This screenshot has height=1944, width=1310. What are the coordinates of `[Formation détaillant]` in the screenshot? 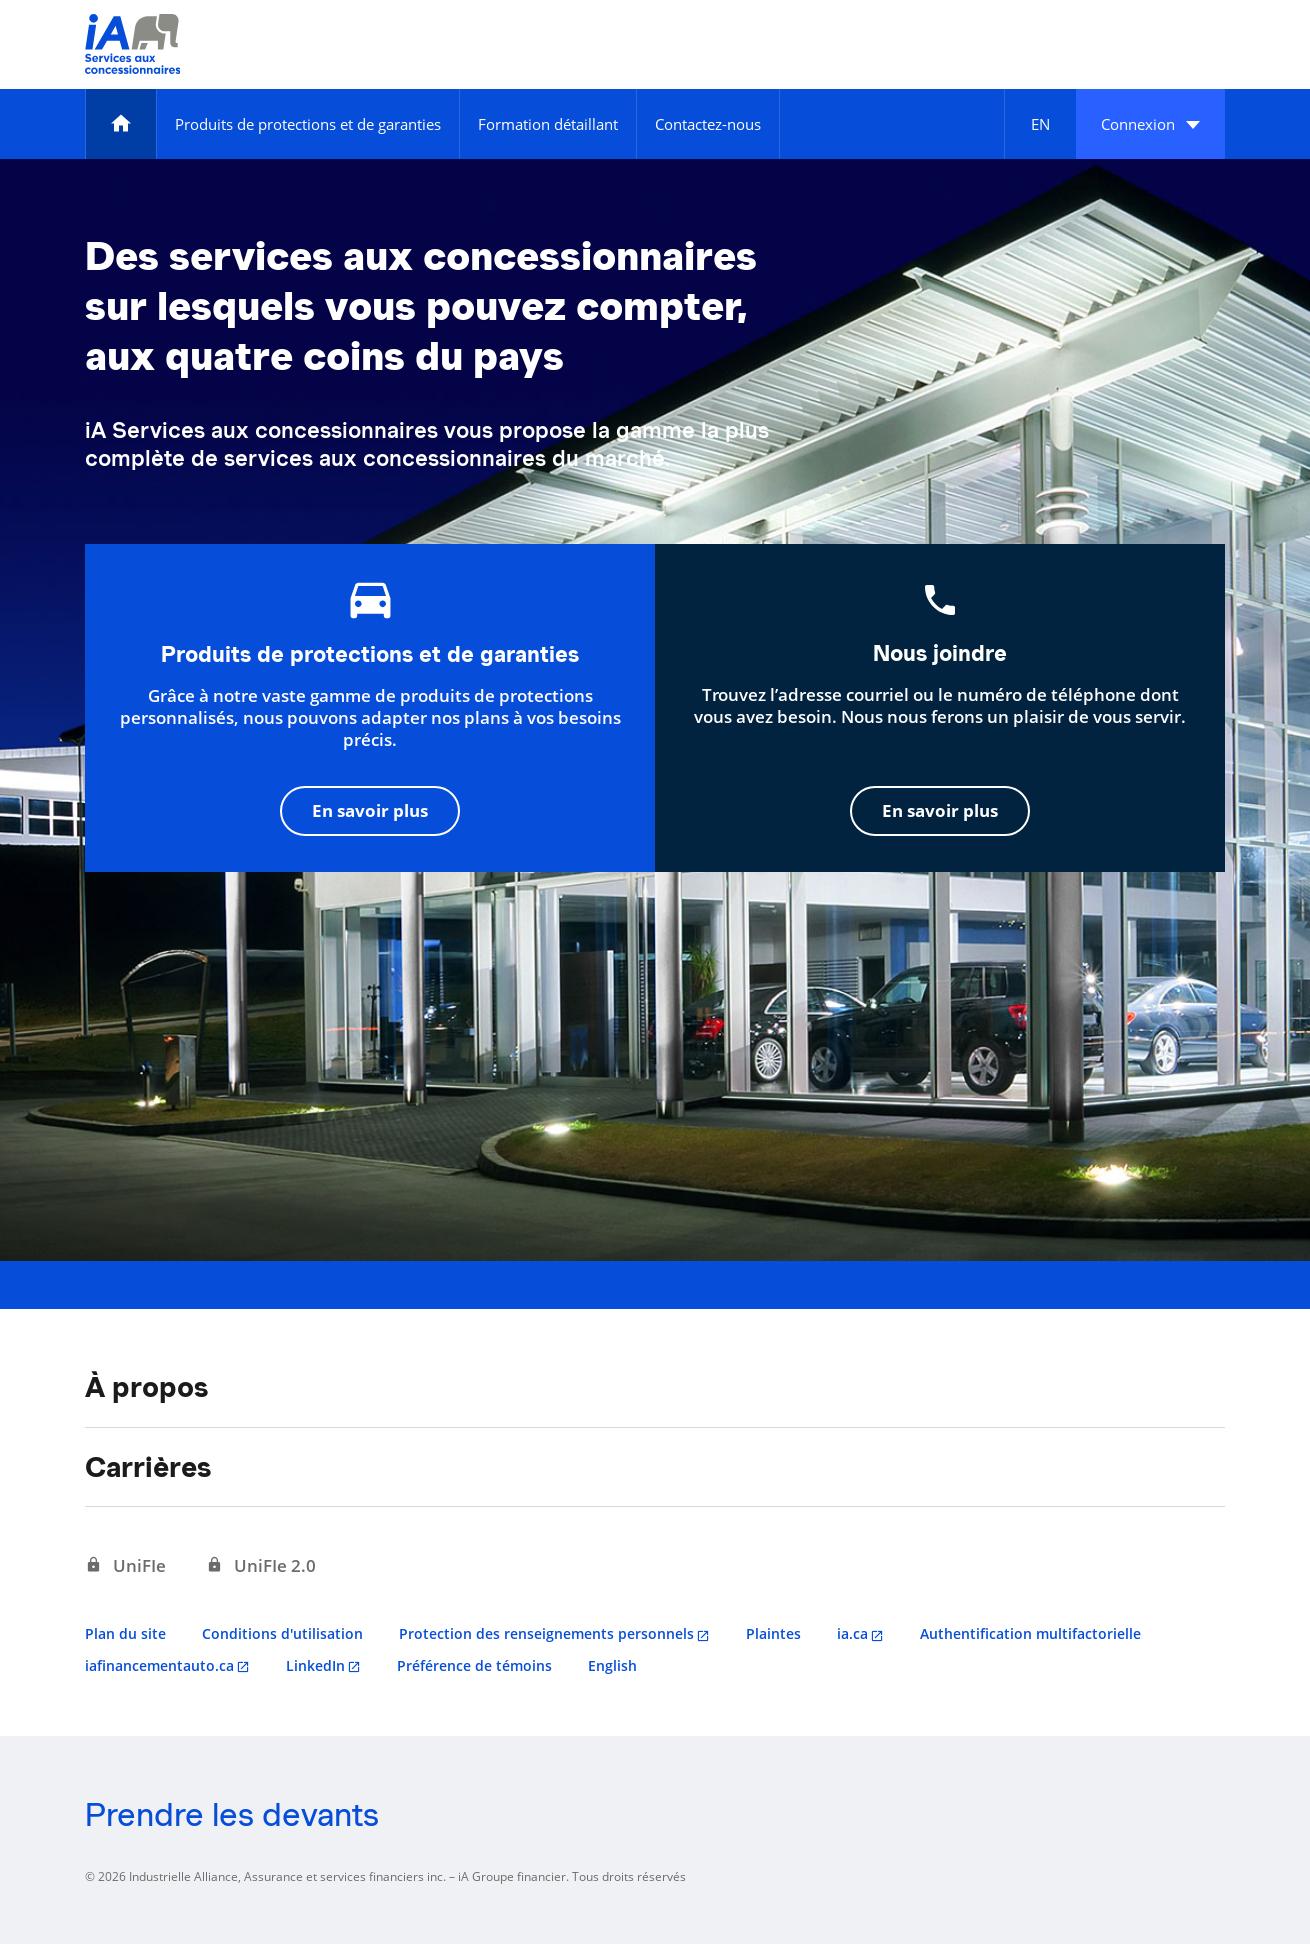 It's located at (548, 124).